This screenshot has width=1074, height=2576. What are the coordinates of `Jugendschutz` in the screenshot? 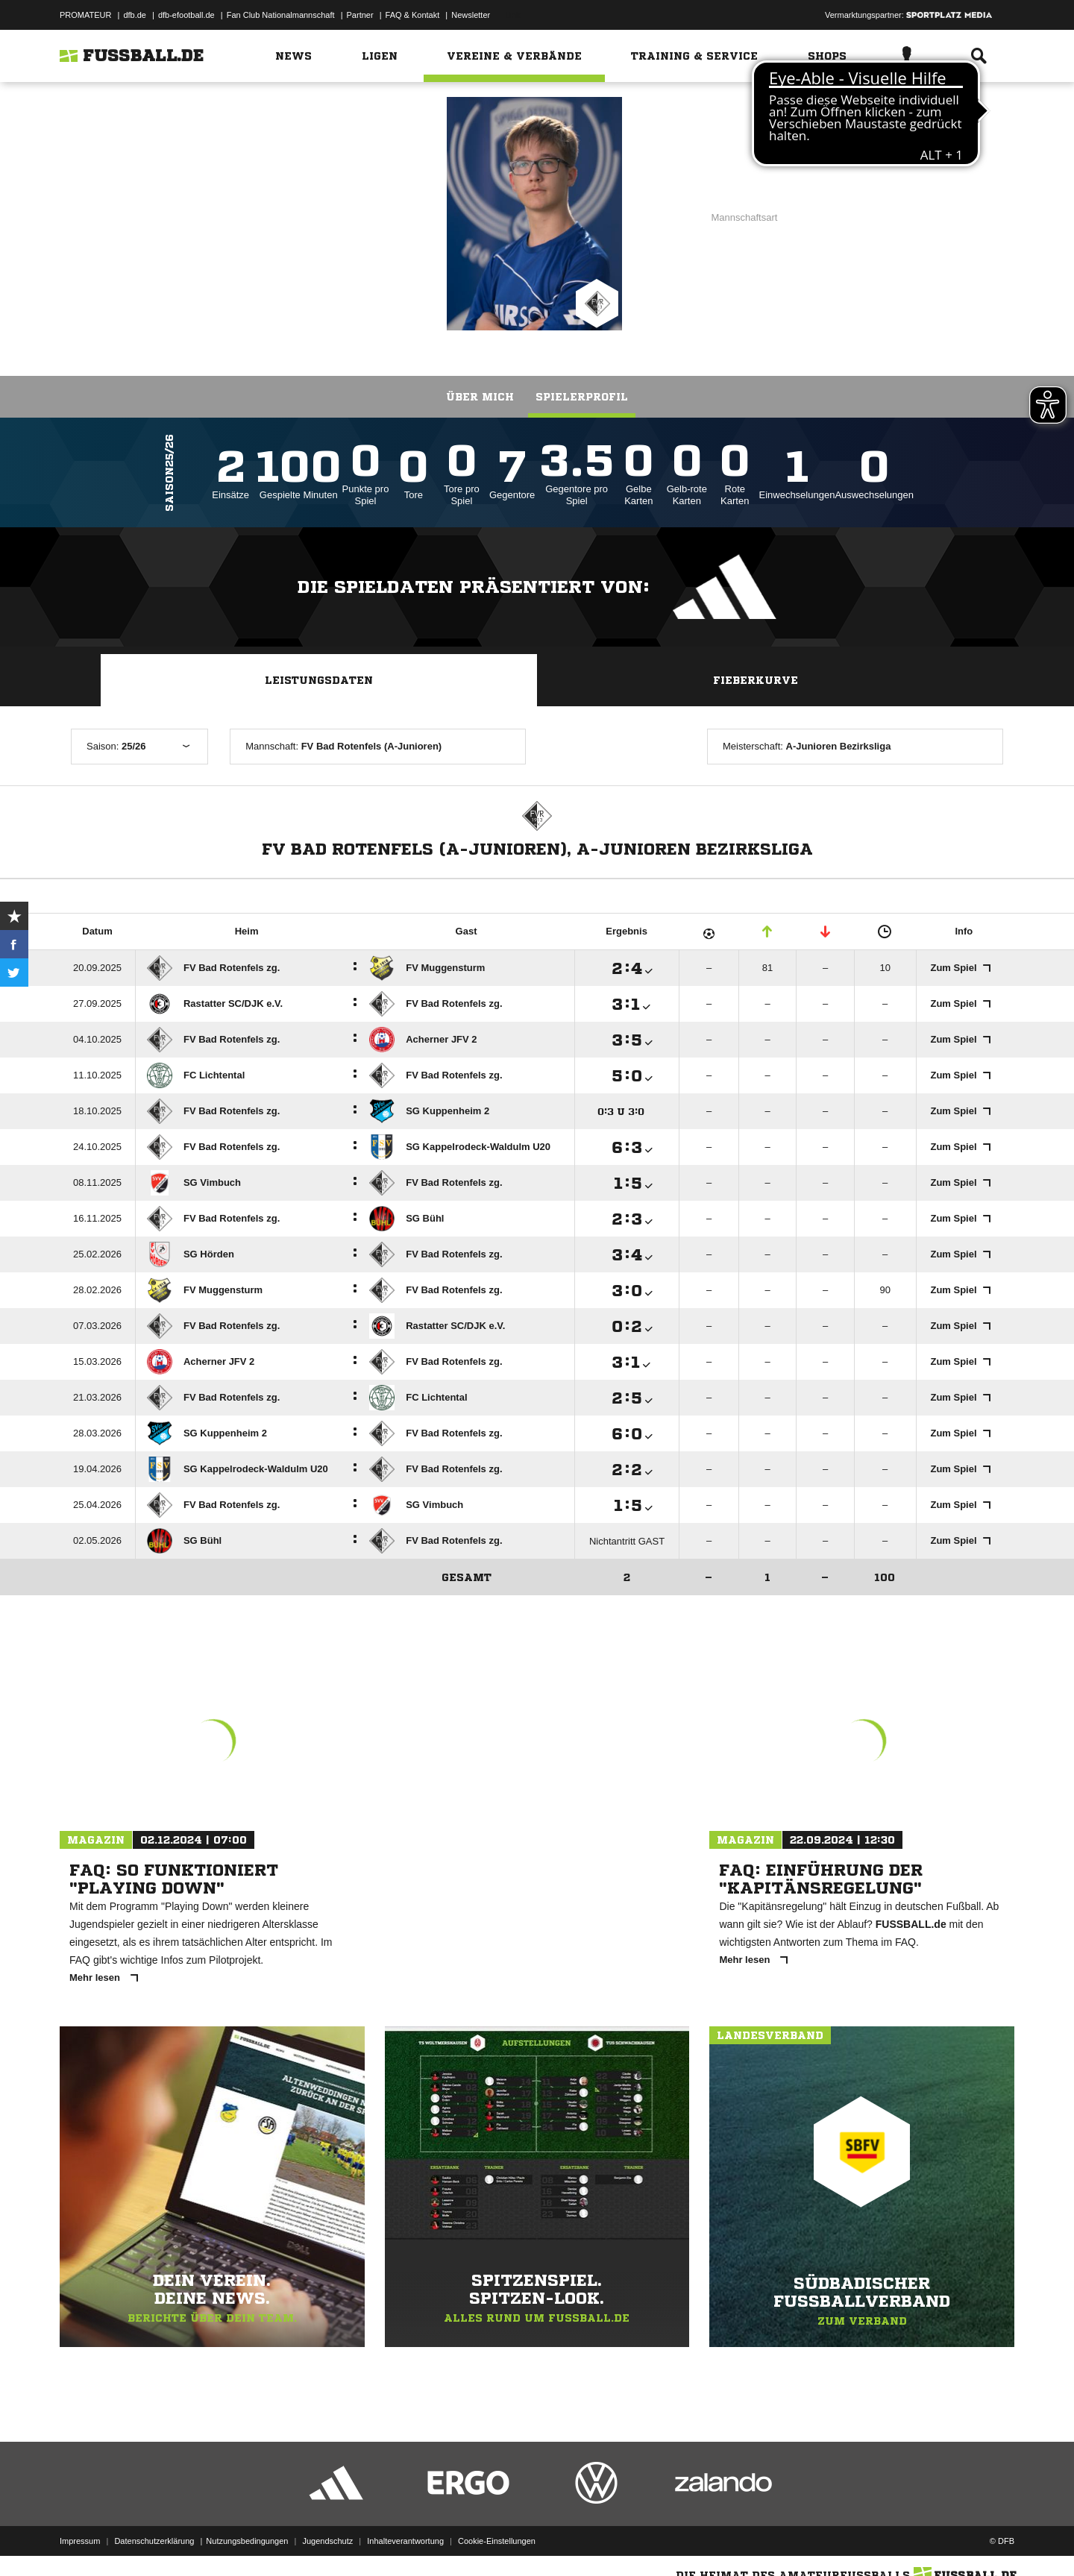 It's located at (327, 2540).